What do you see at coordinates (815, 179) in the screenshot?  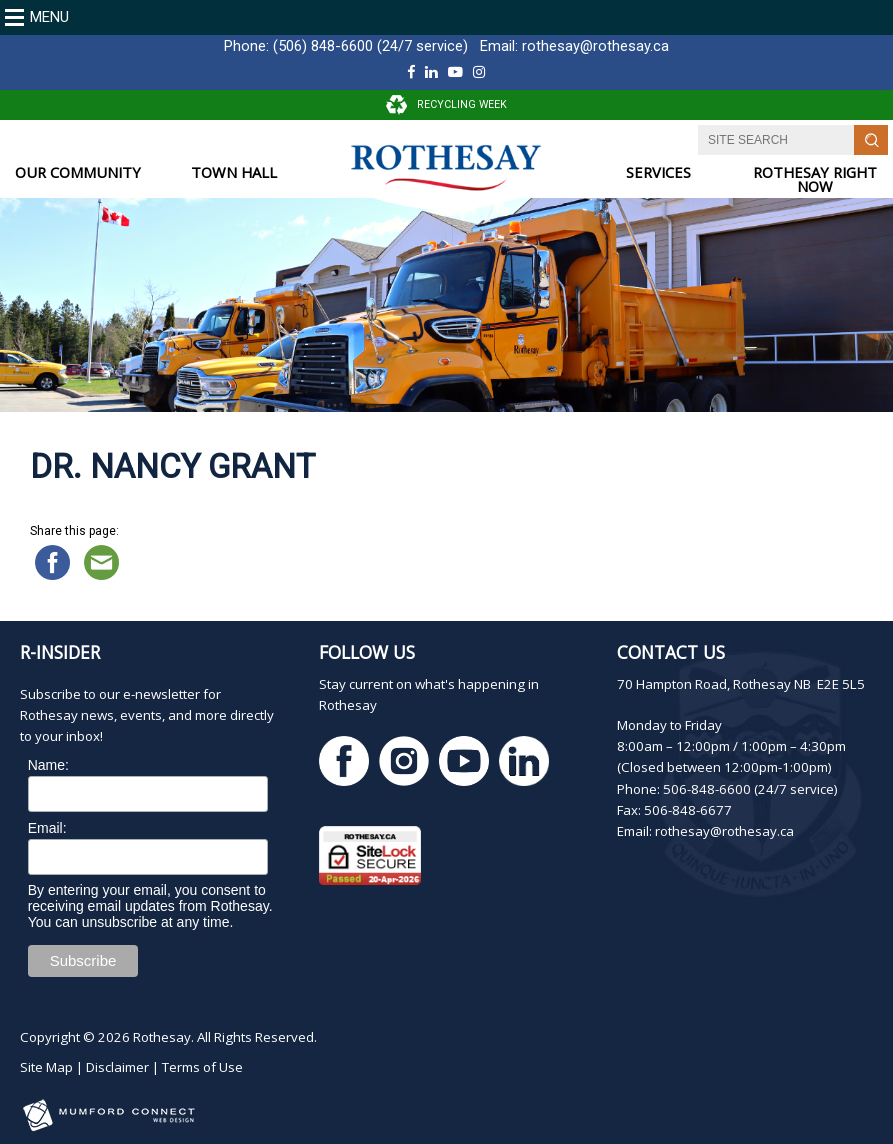 I see `ROTHESAY RIGHT NOW` at bounding box center [815, 179].